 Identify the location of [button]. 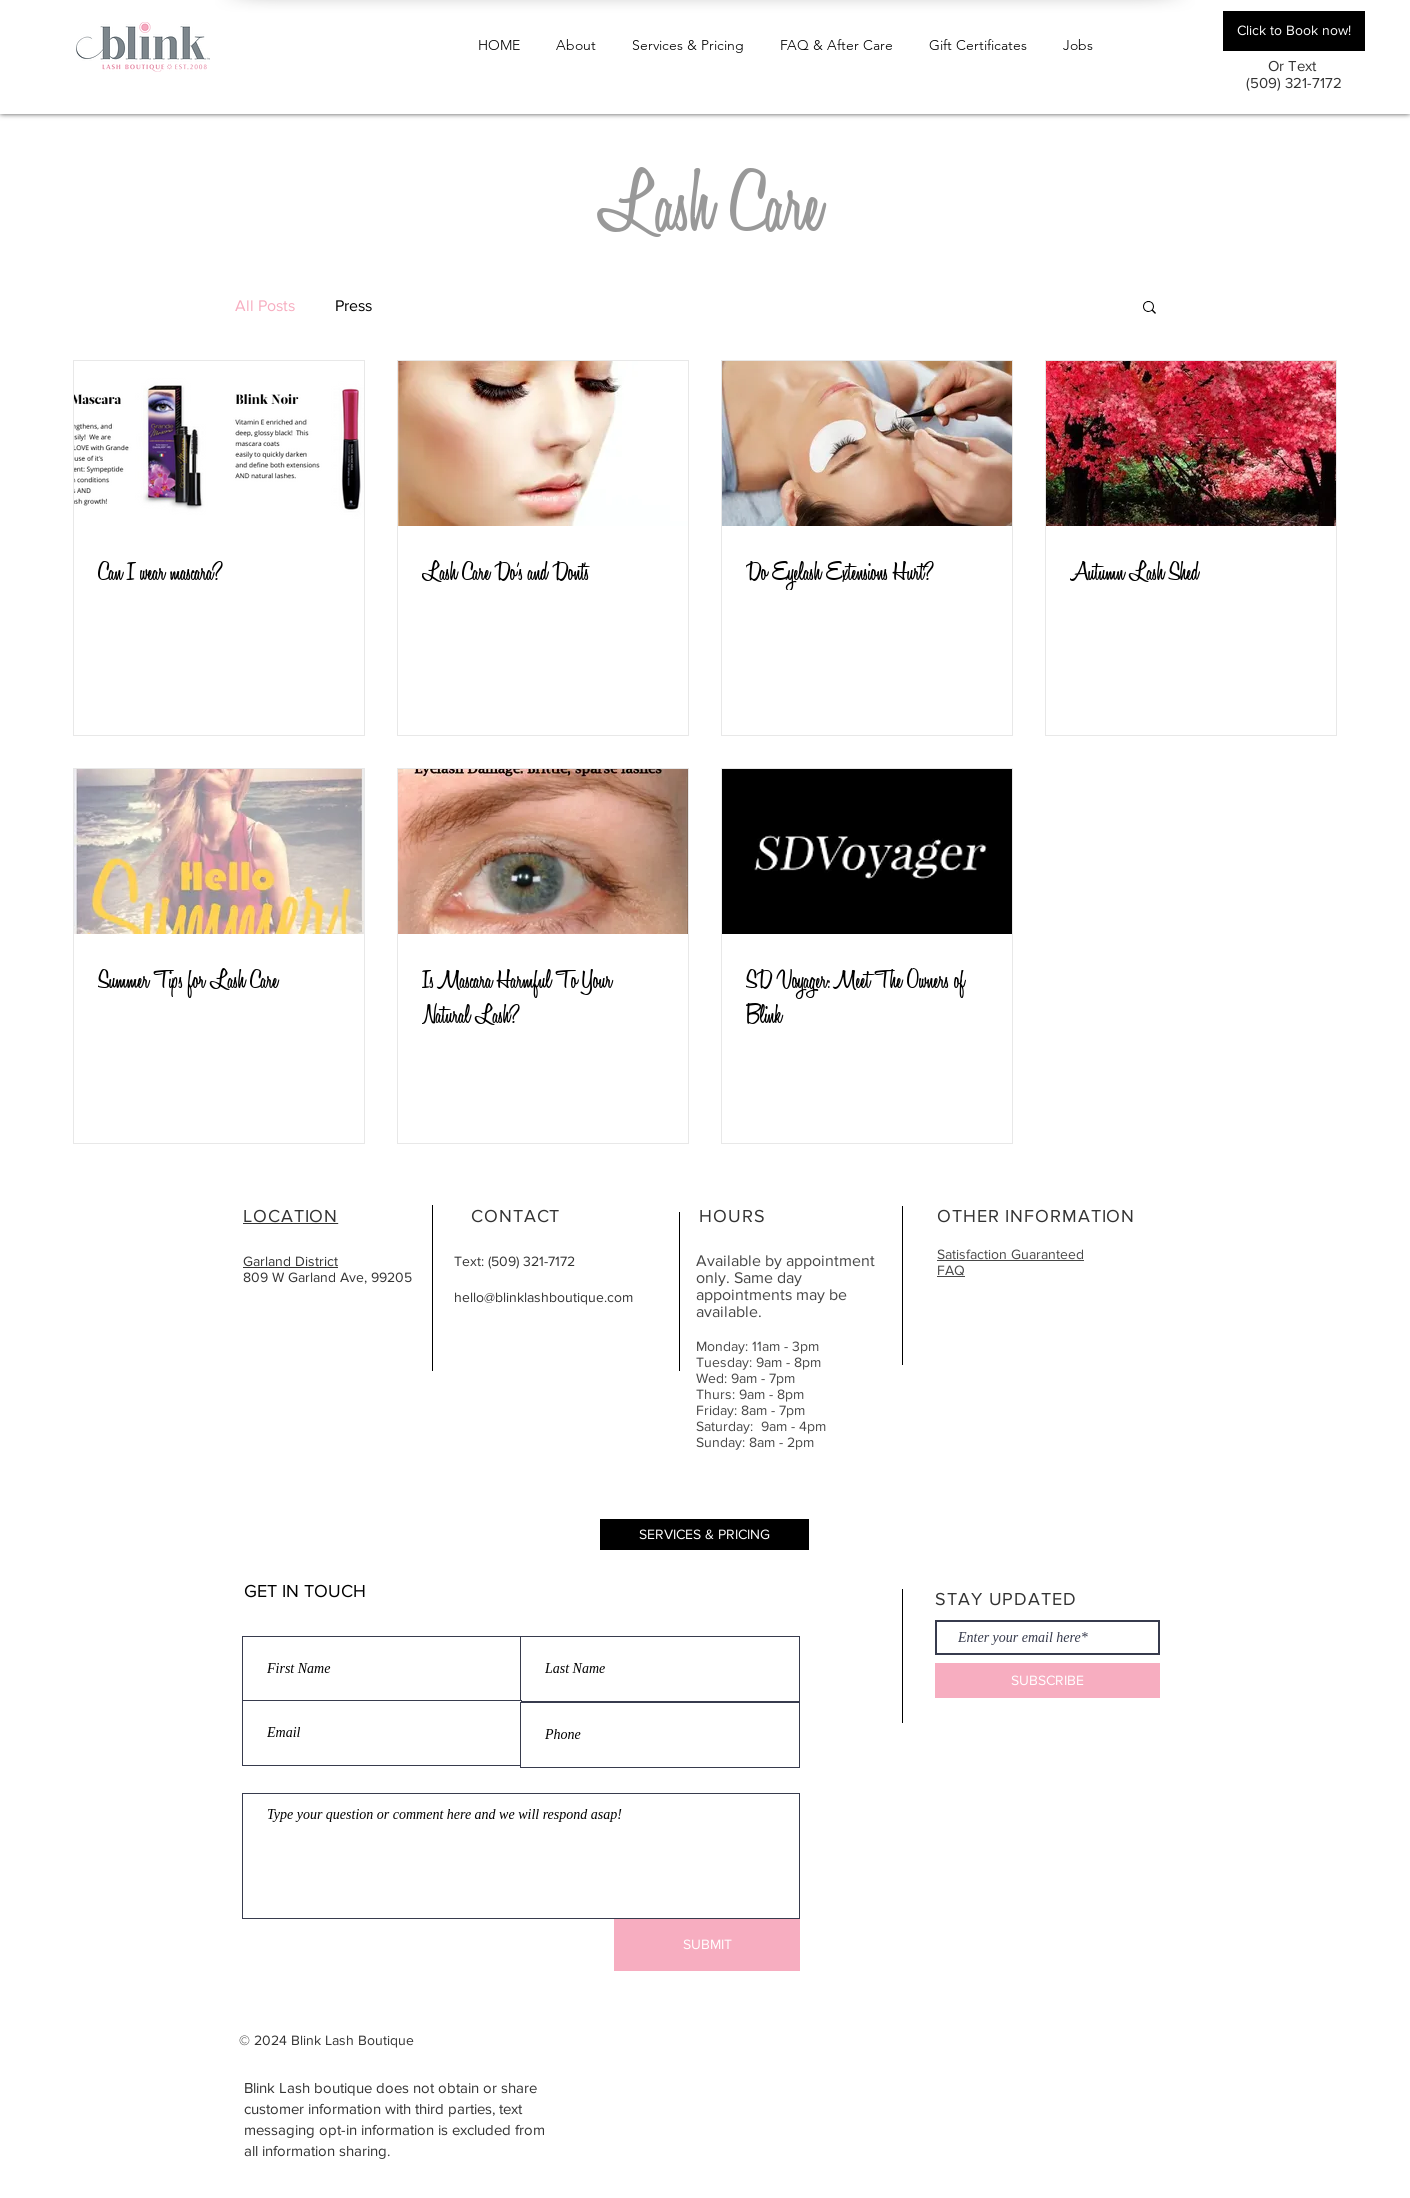
(688, 36).